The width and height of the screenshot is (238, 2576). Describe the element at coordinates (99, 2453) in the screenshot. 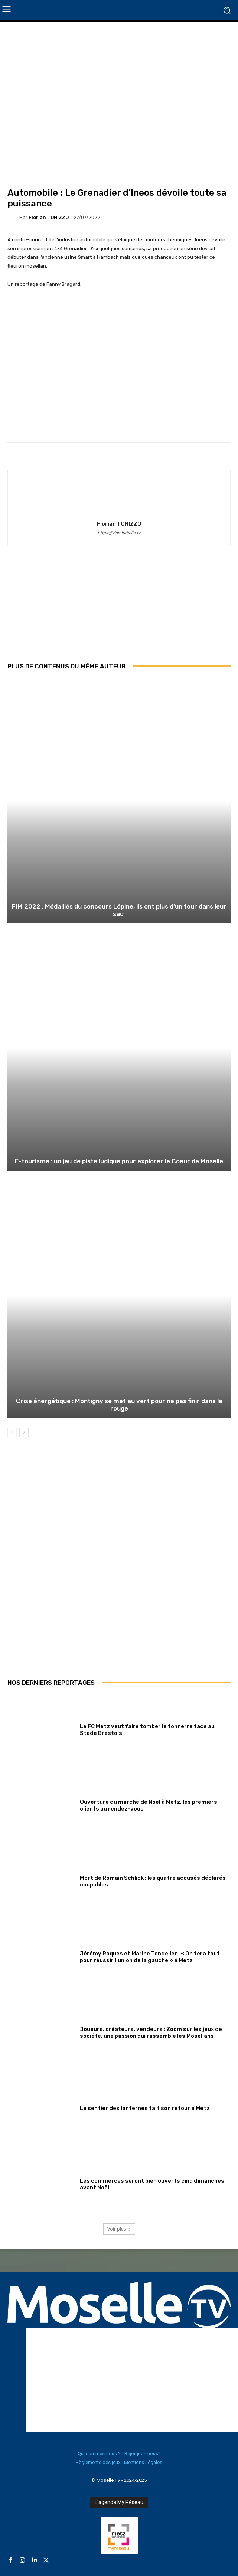

I see `Qui sommes-nous ?` at that location.